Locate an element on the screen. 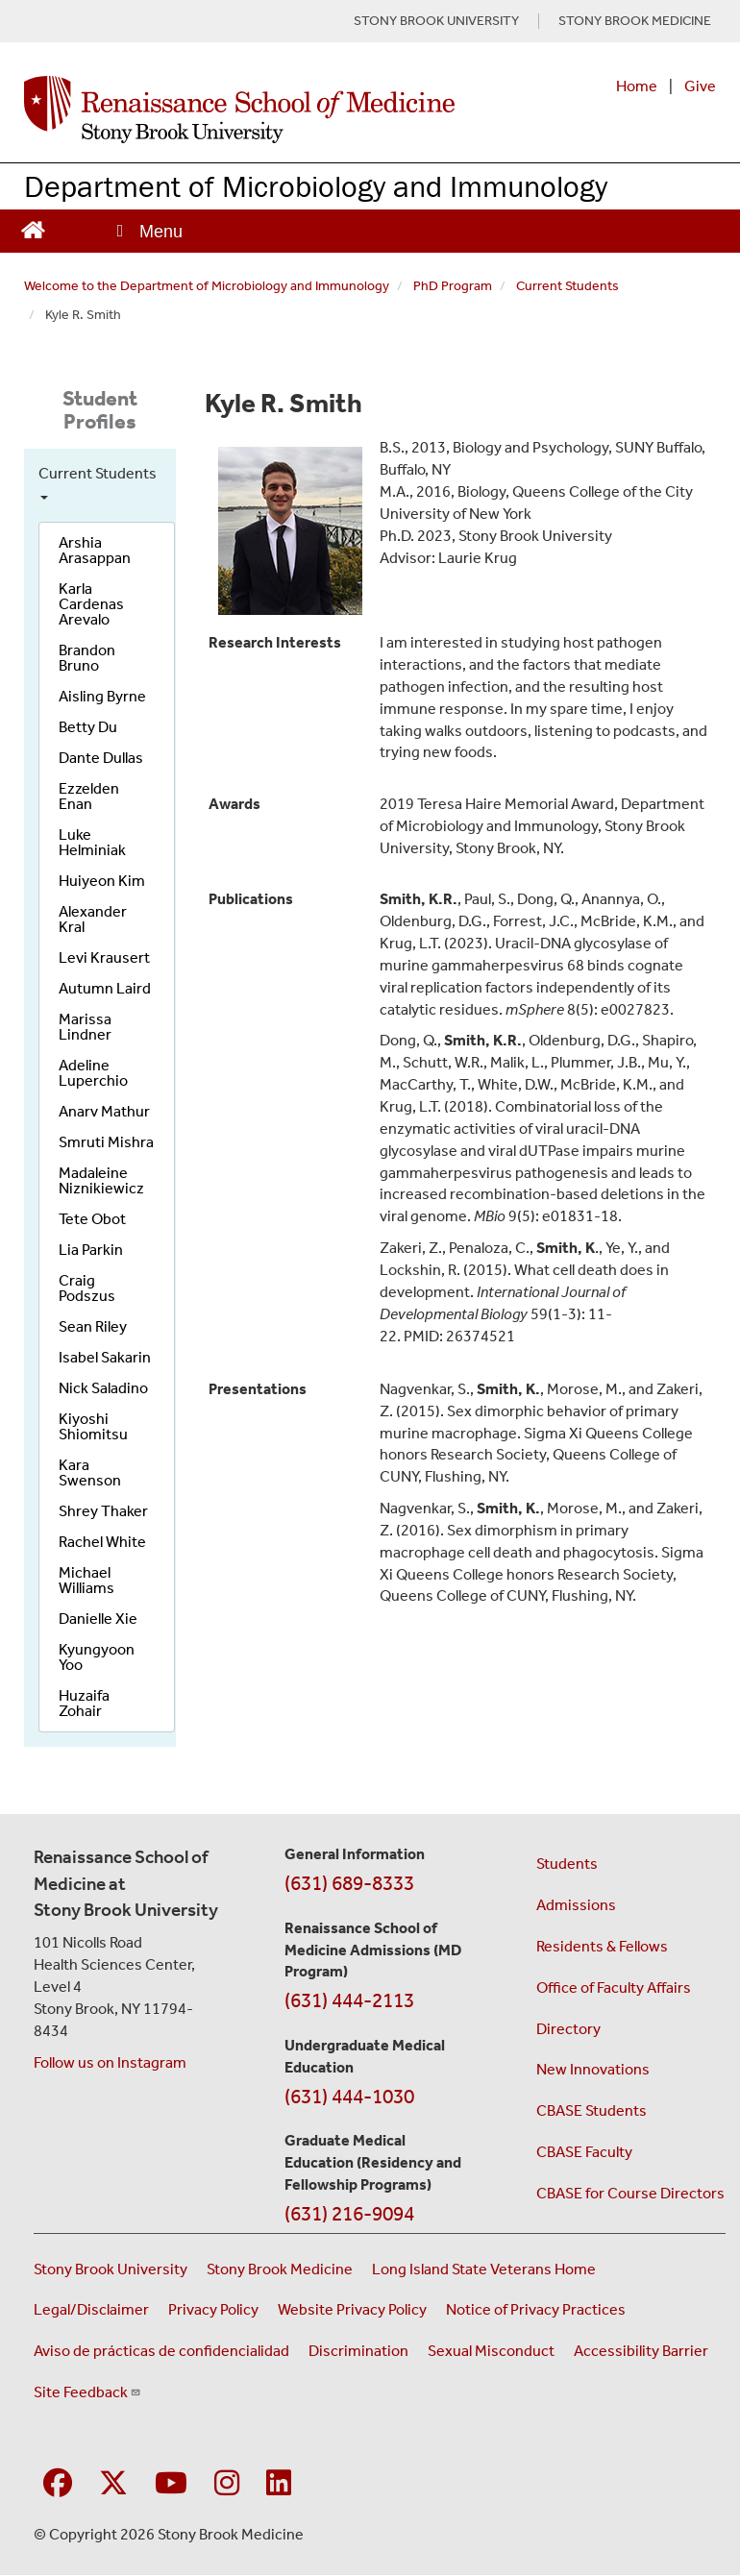 The width and height of the screenshot is (740, 2576). Madaleine Niznikiewicz is located at coordinates (101, 1180).